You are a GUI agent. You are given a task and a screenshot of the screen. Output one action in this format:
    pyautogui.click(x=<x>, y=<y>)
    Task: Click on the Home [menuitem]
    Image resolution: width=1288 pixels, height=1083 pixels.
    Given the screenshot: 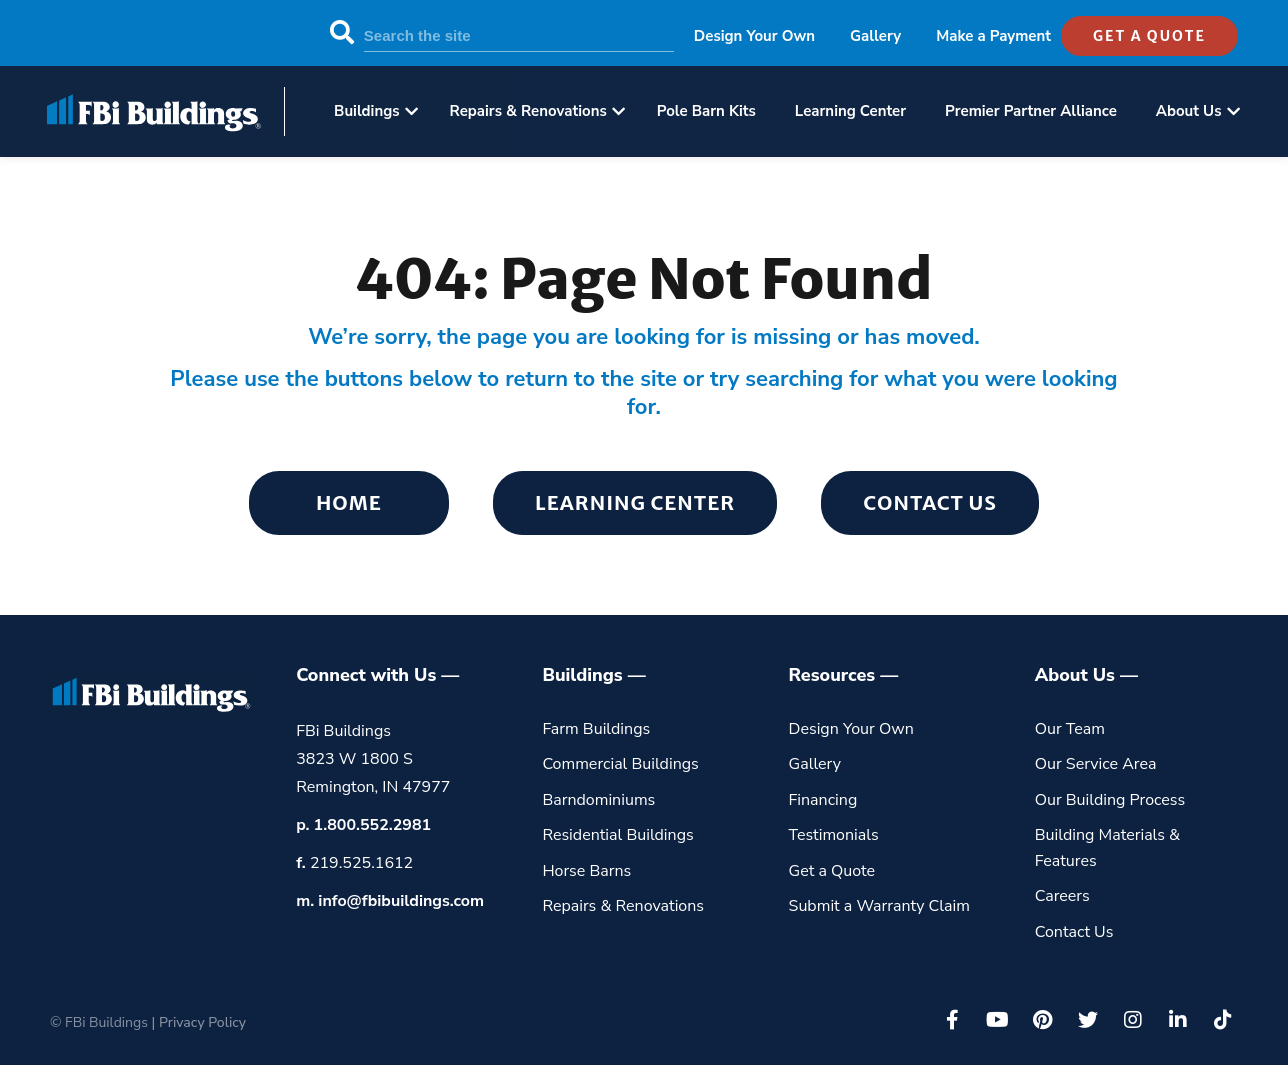 What is the action you would take?
    pyautogui.click(x=349, y=502)
    